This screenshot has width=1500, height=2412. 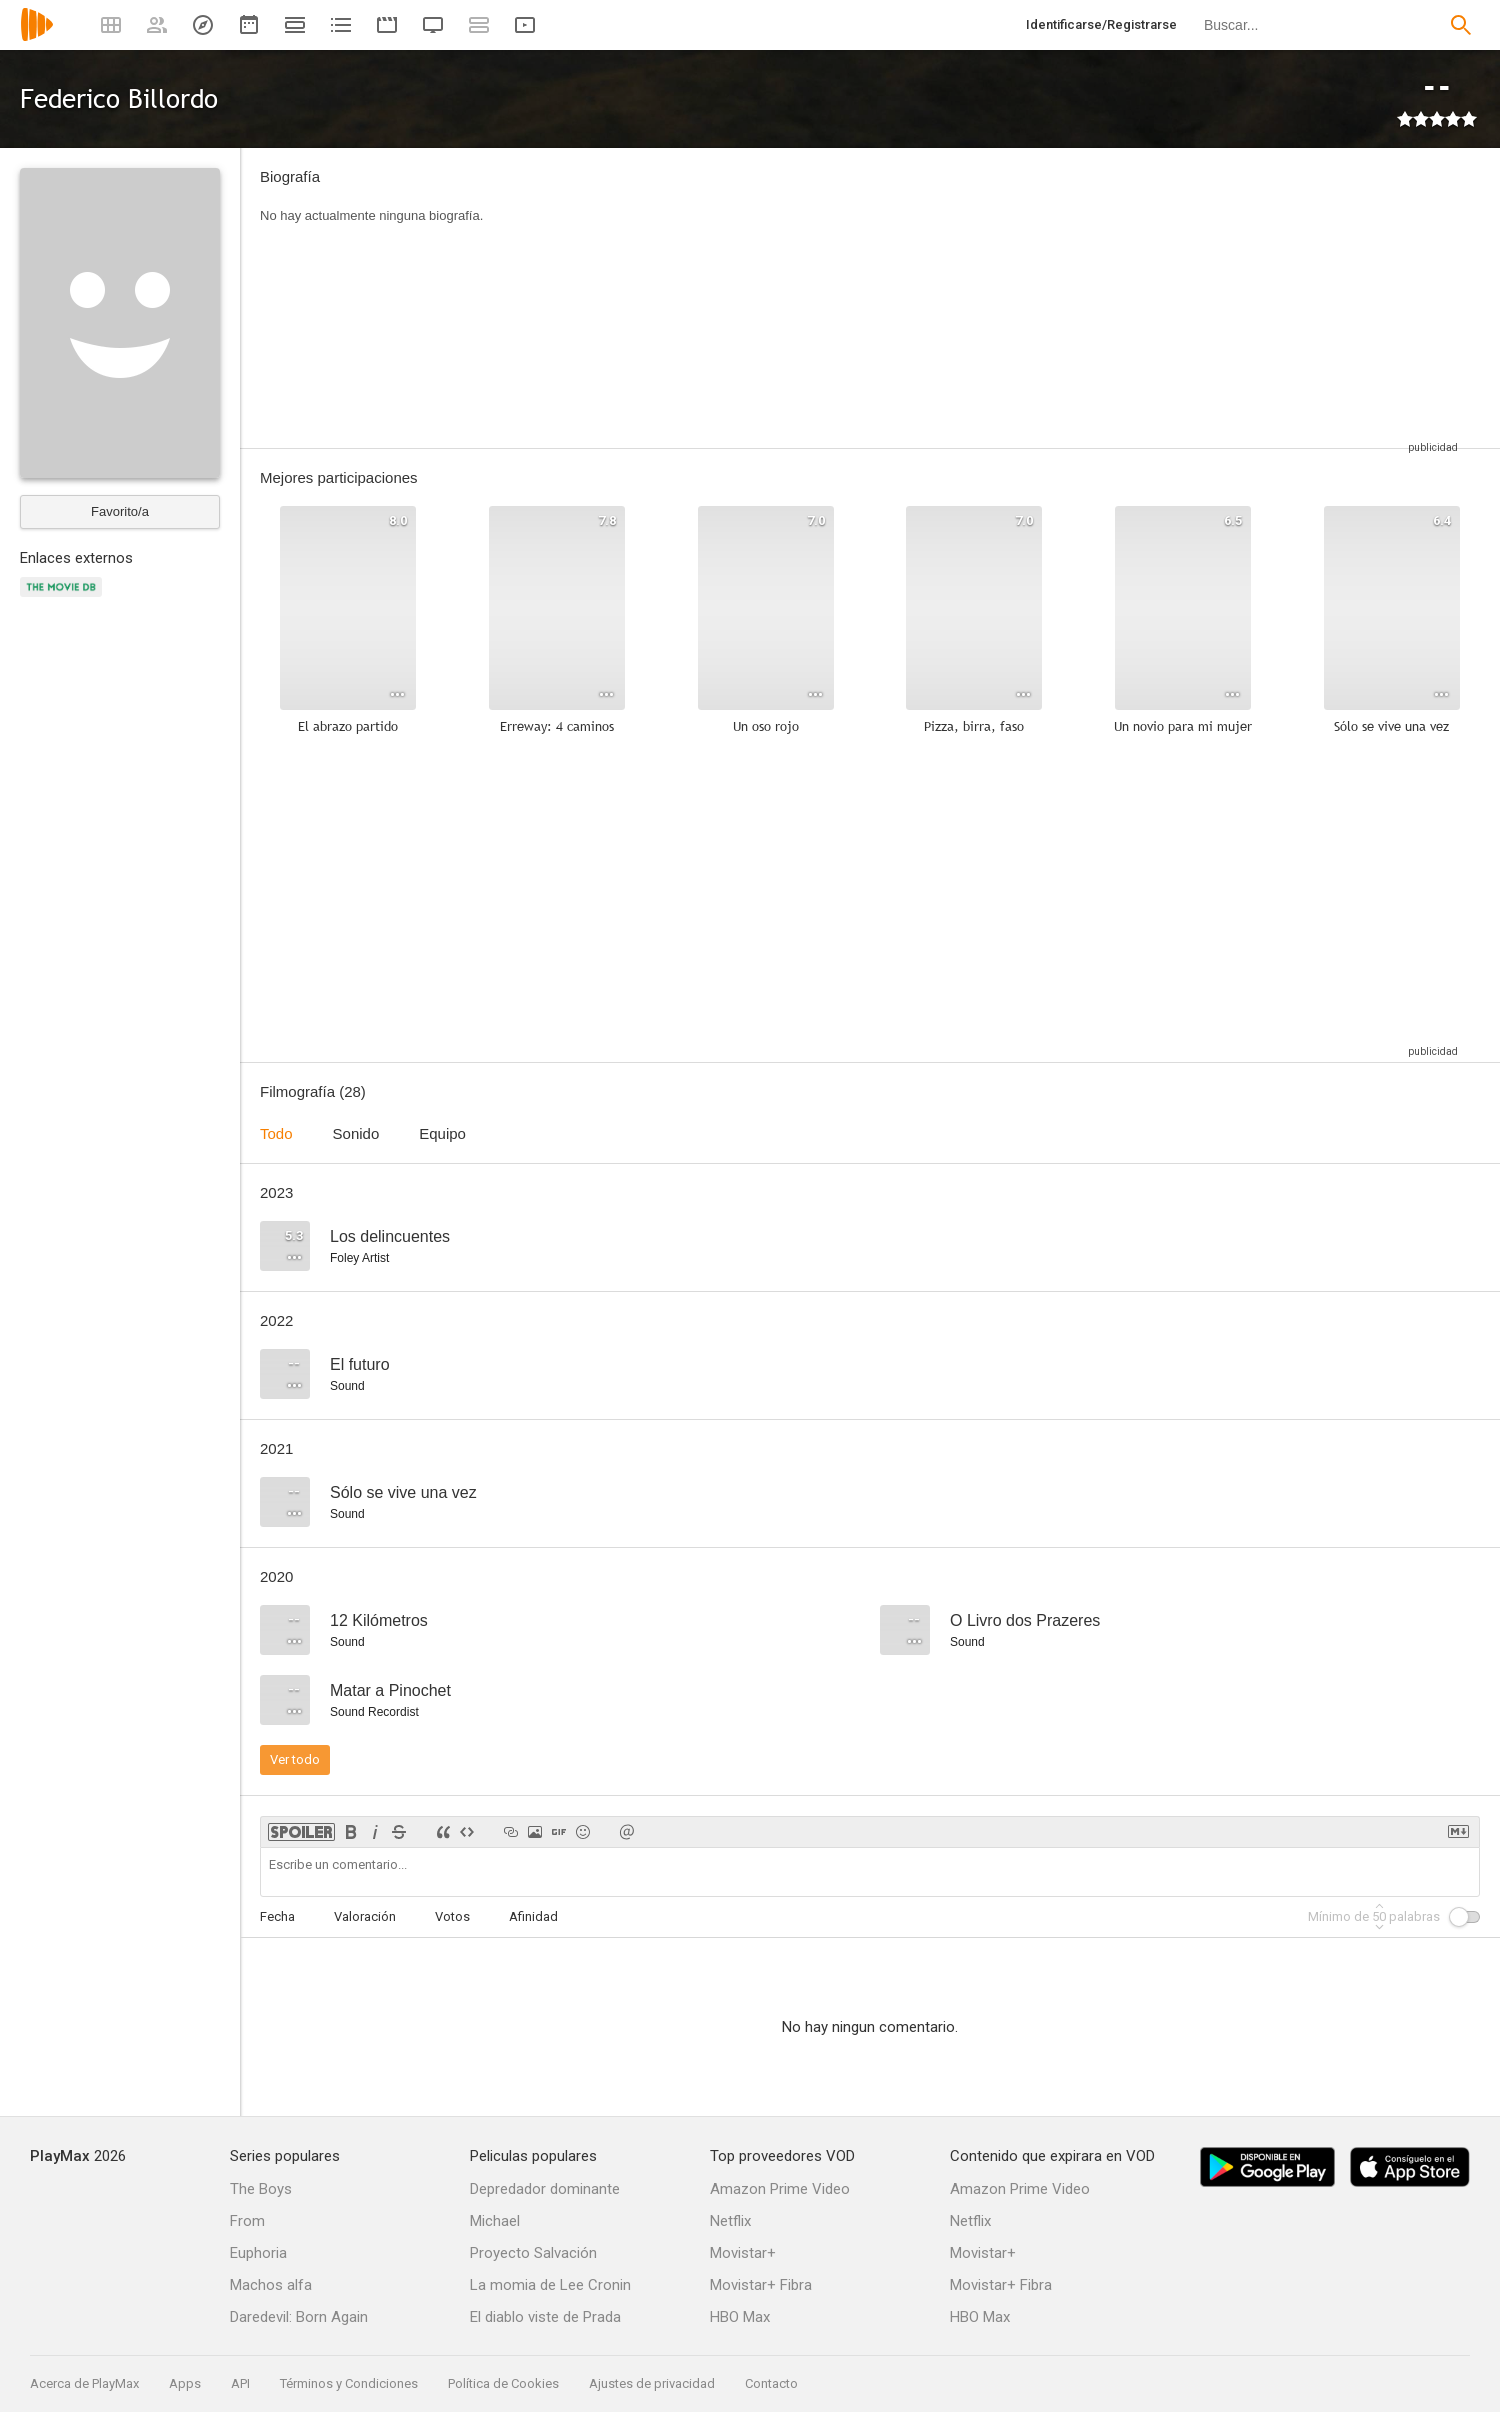 I want to click on Todo, so click(x=276, y=1133).